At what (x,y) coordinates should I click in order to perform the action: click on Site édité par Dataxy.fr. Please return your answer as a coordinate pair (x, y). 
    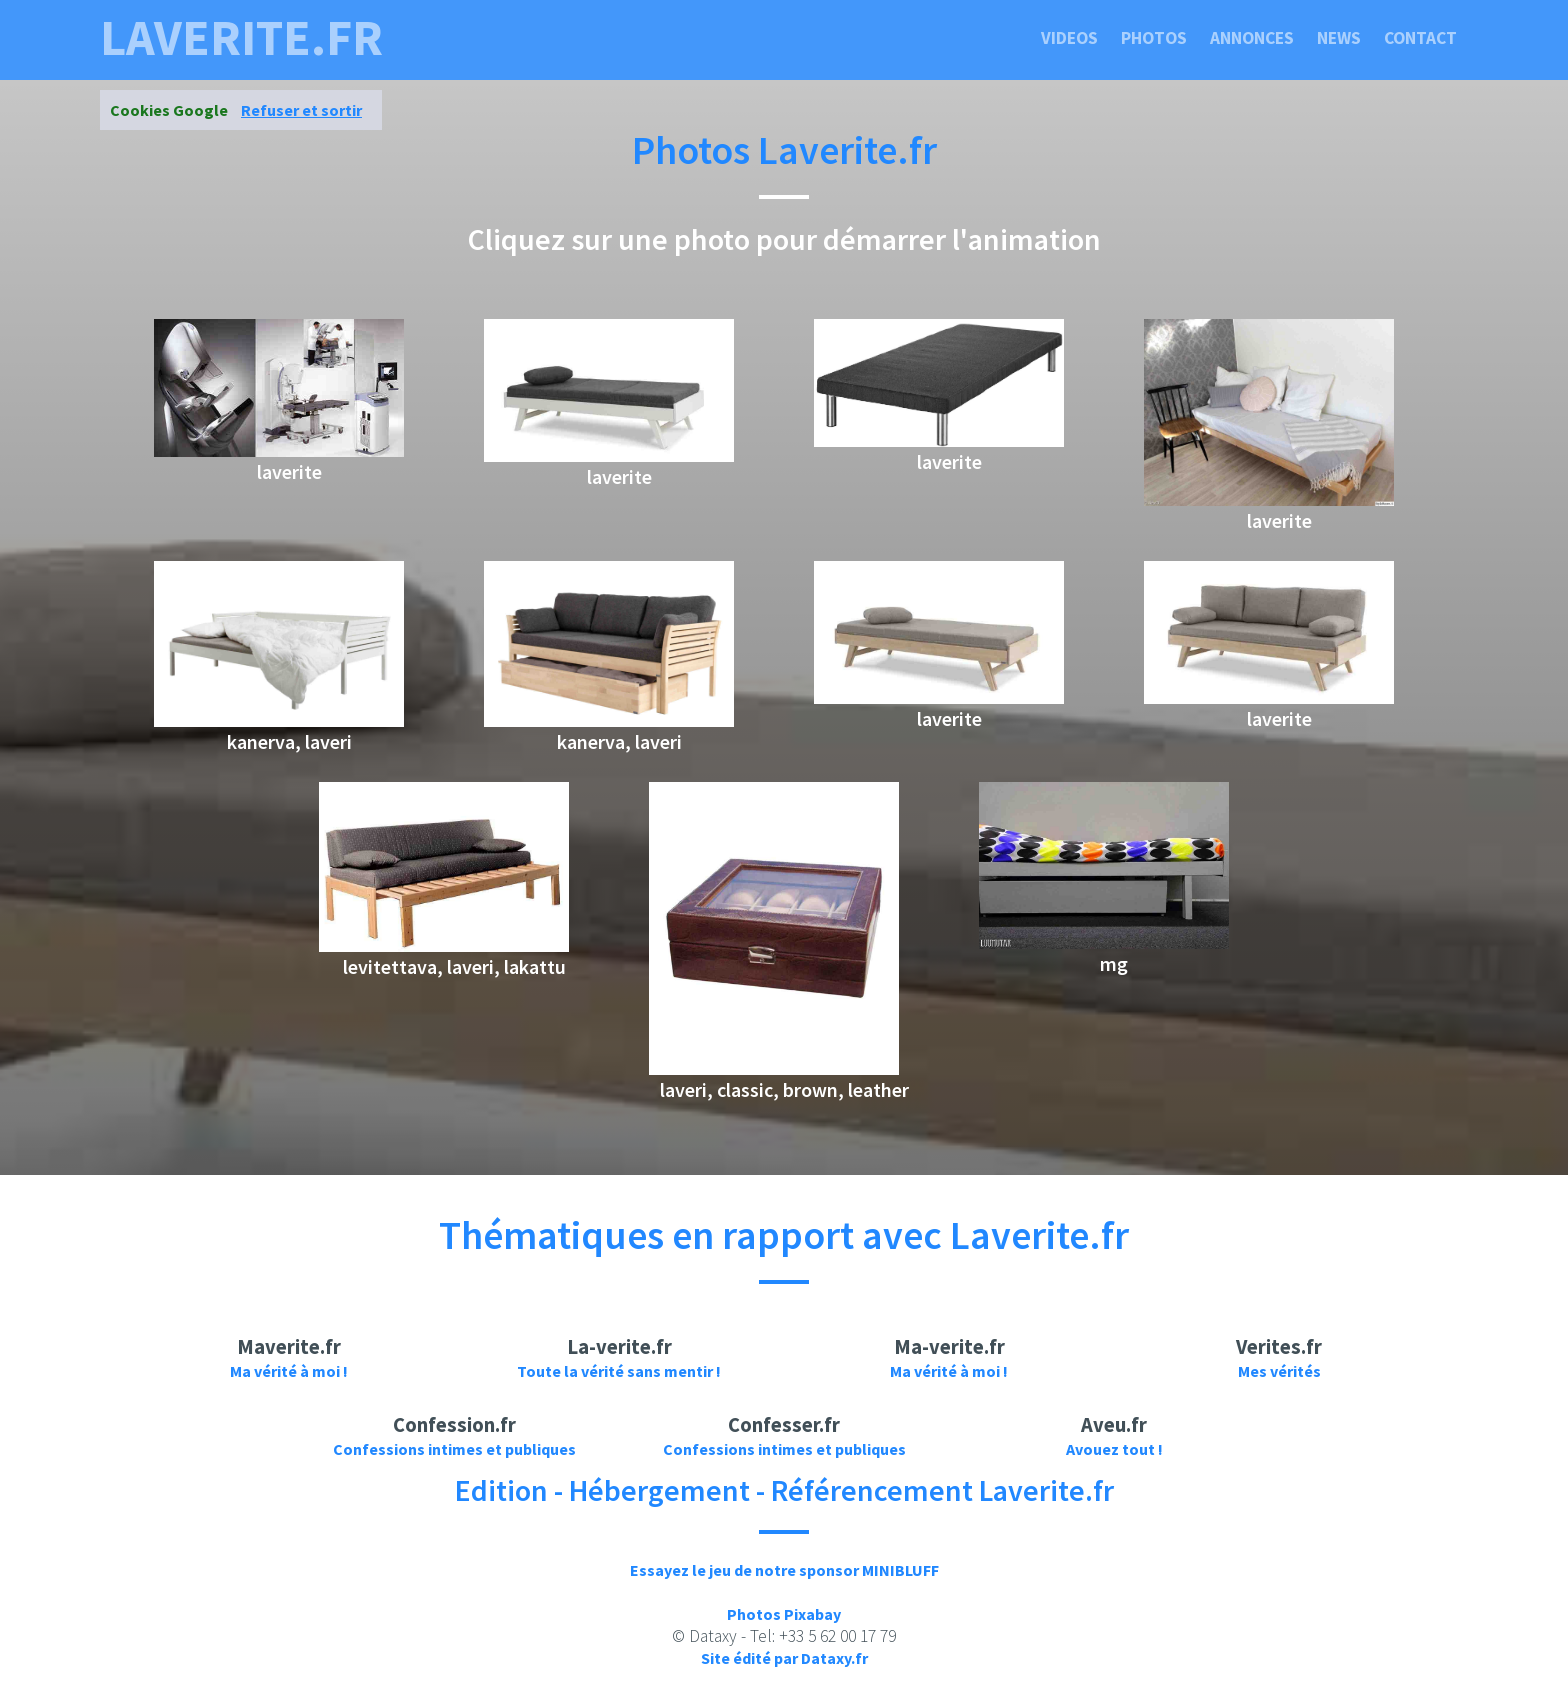
    Looking at the image, I should click on (784, 1658).